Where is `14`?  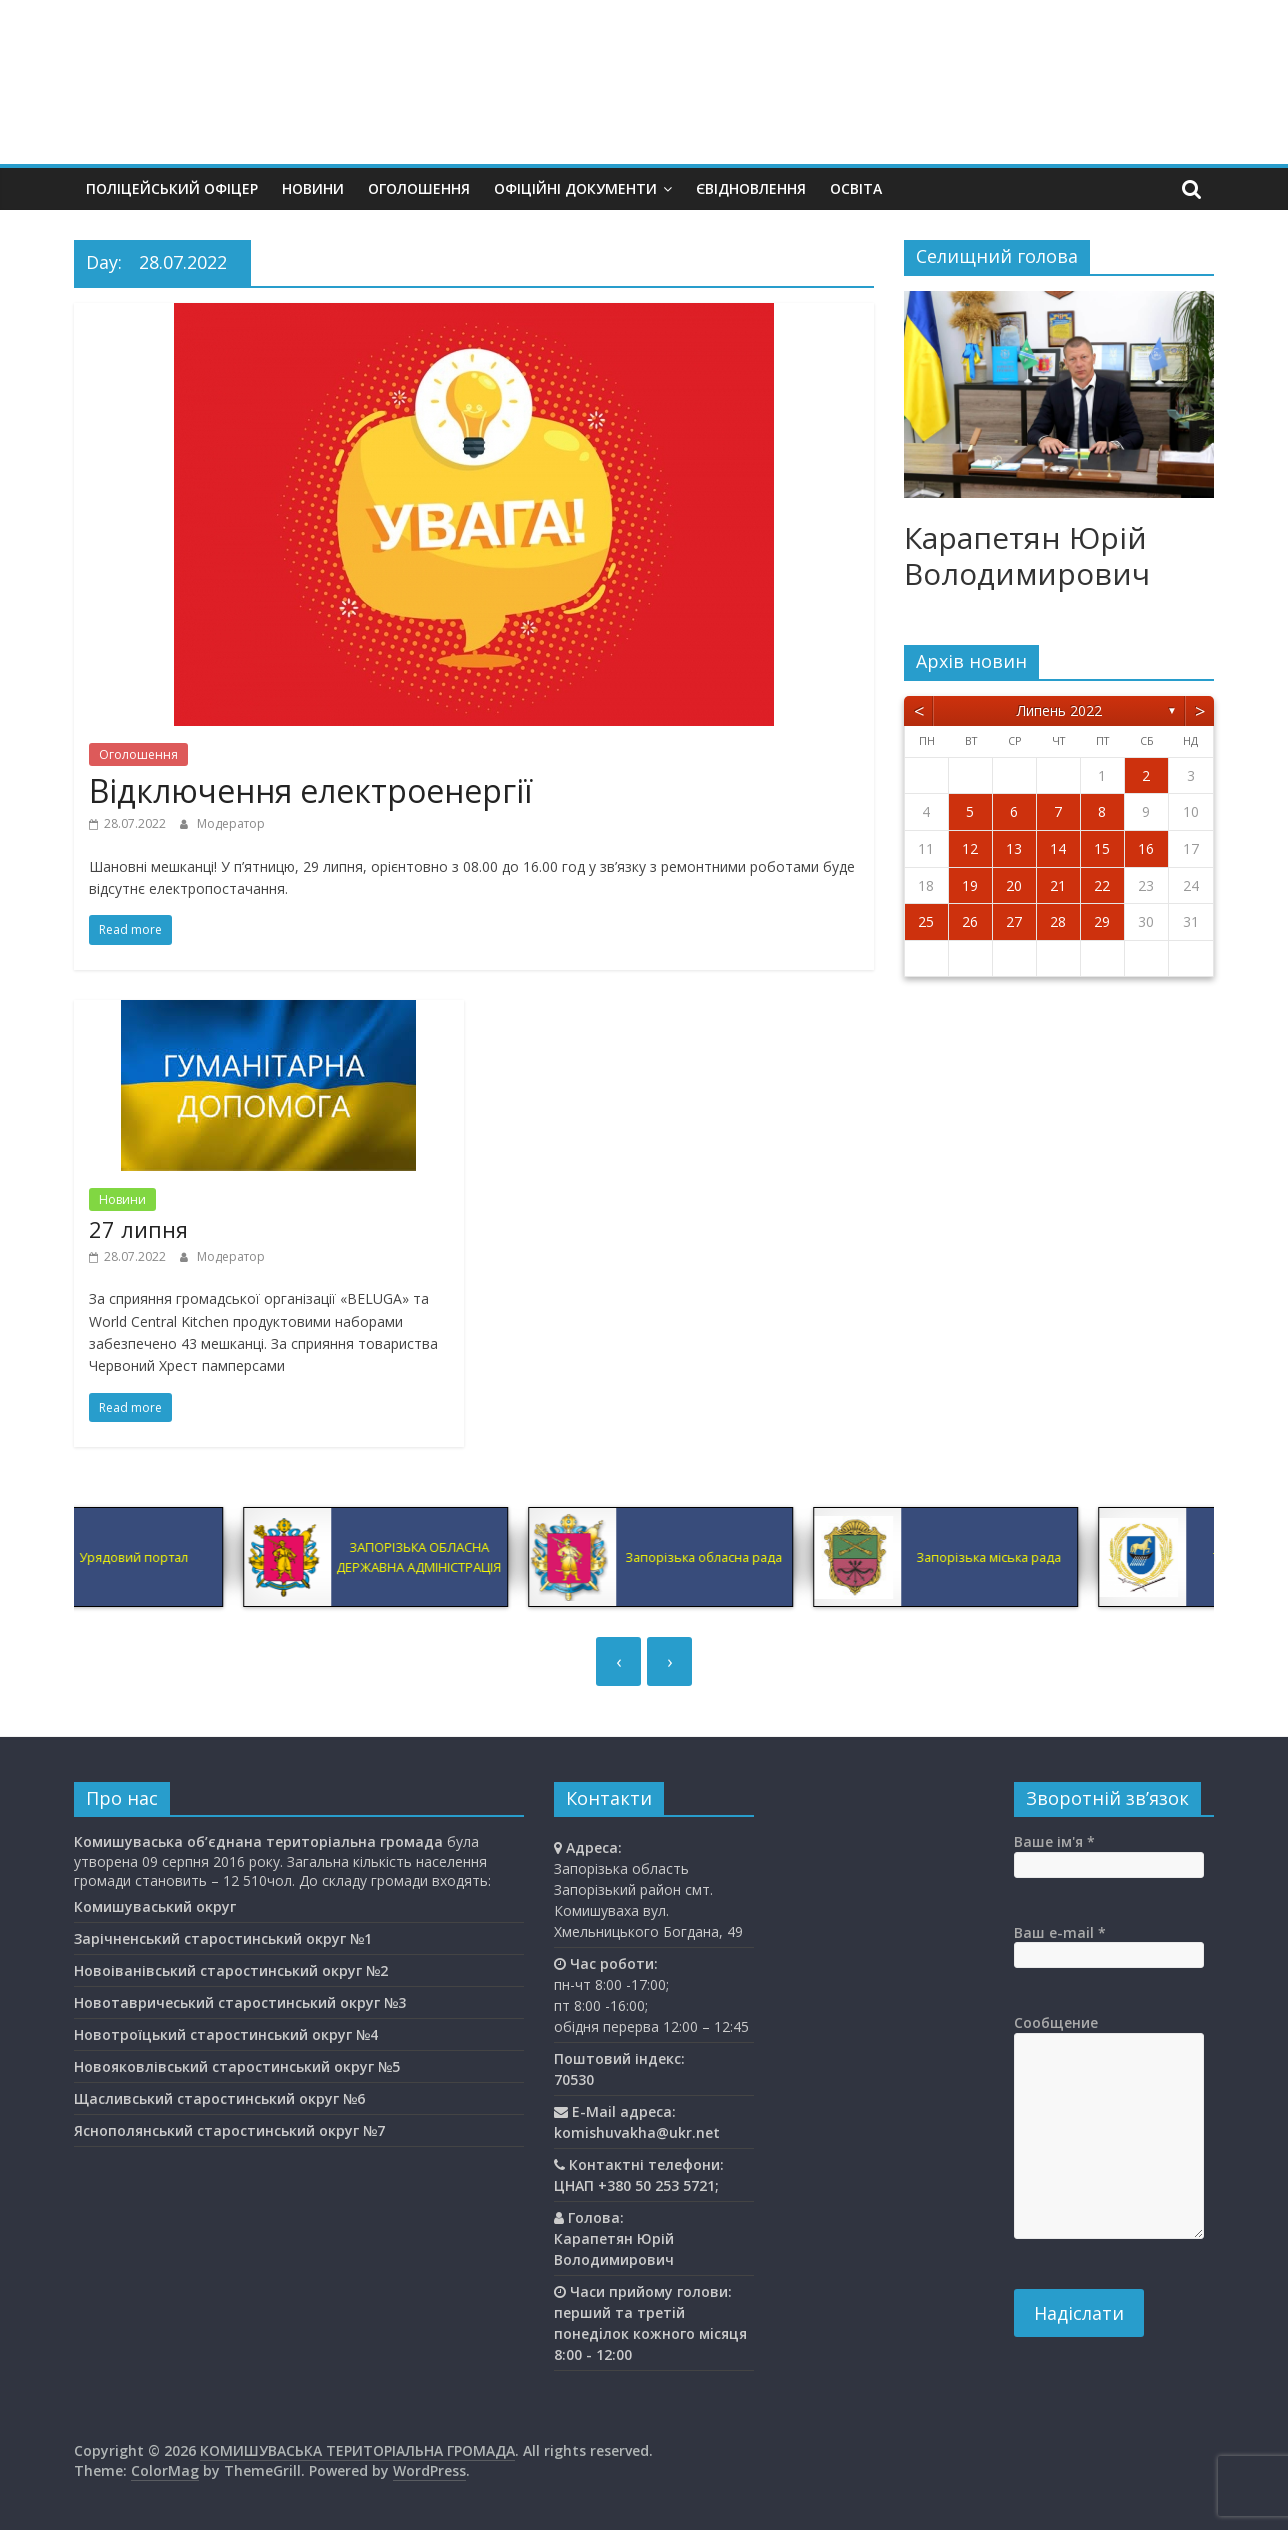 14 is located at coordinates (1058, 848).